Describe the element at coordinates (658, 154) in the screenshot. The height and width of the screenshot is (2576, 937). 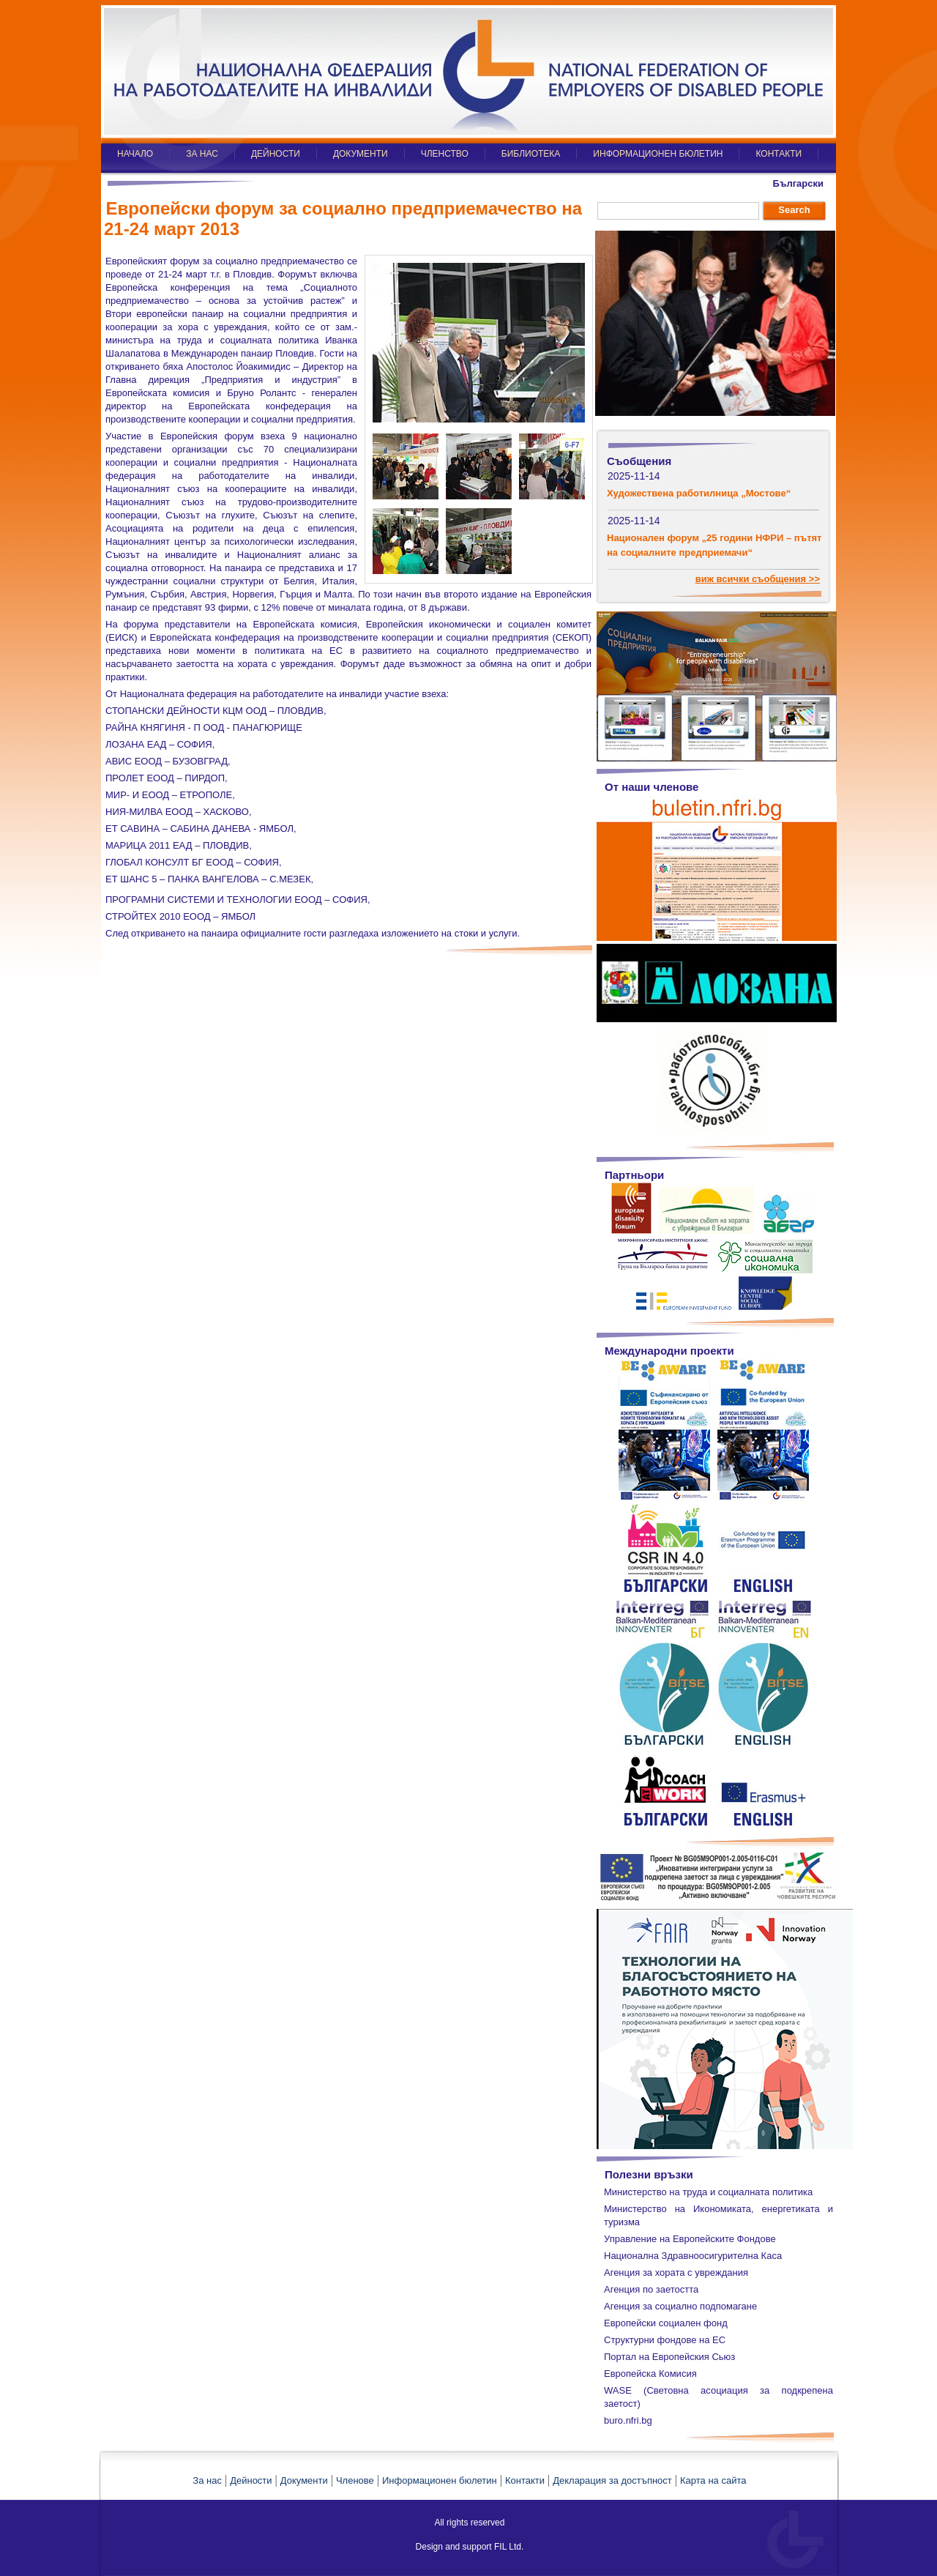
I see `ИНФОРМАЦИОНЕН БЮЛЕТИН` at that location.